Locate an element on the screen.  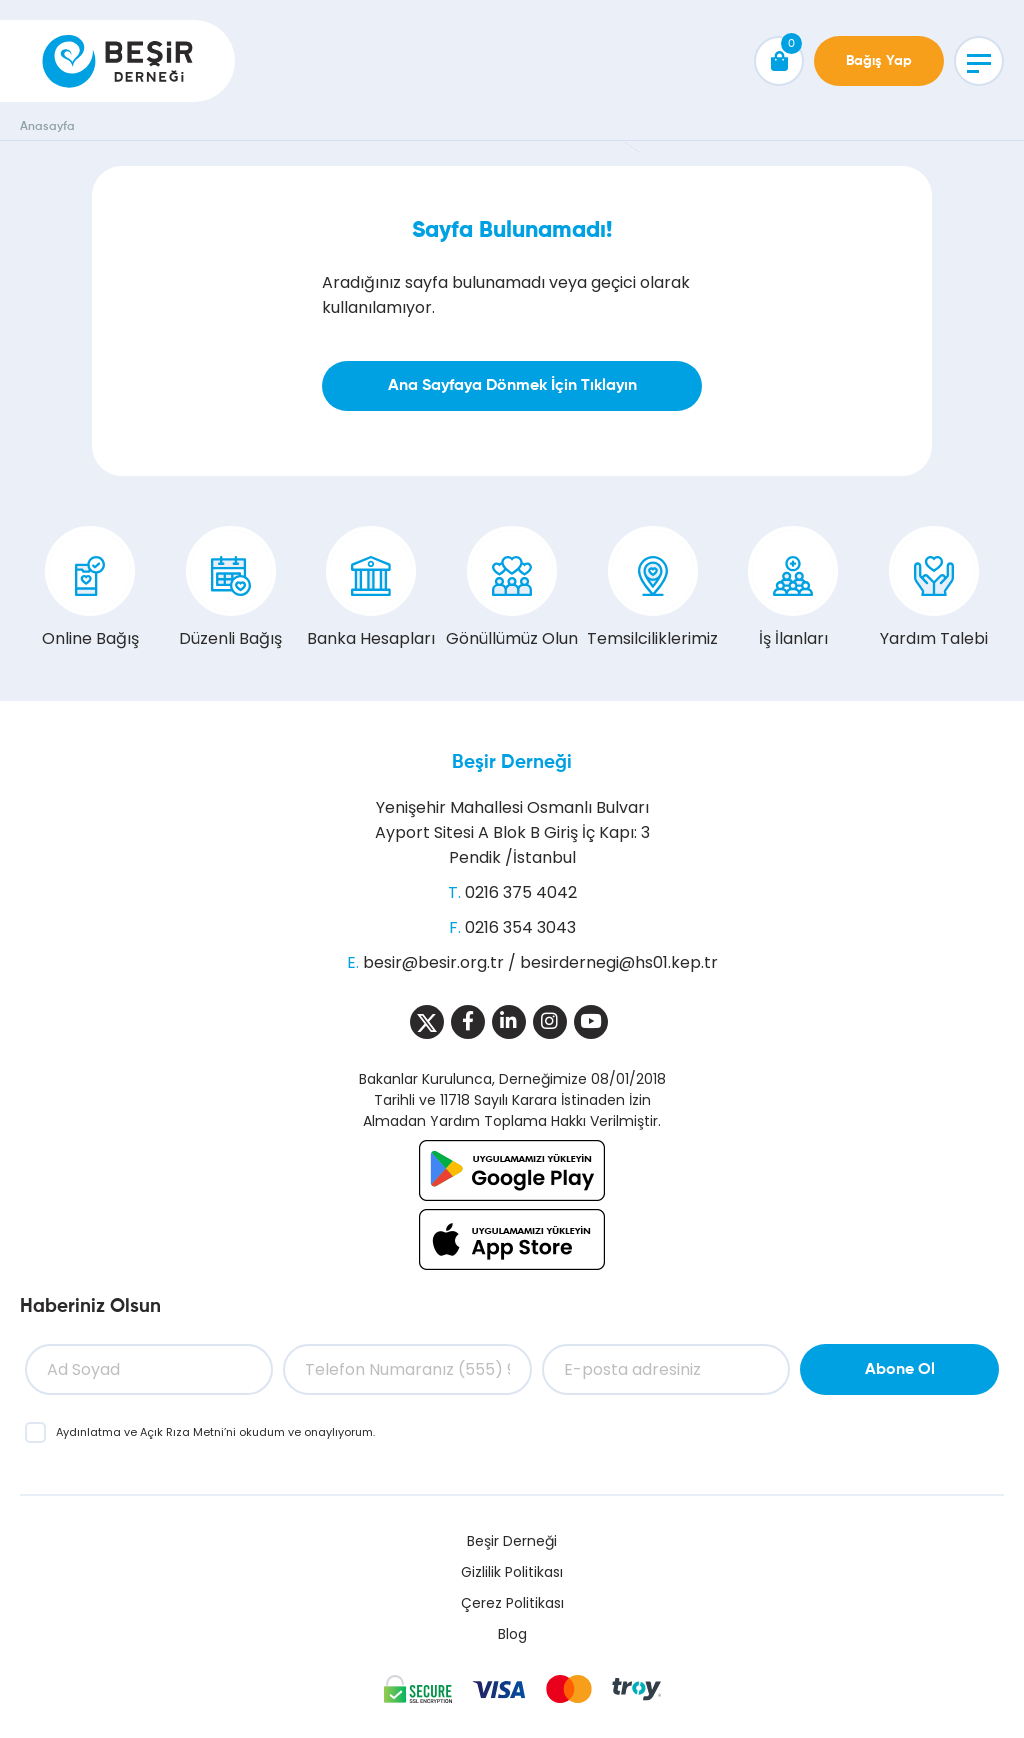
besirdernegi@hs01.kep.tr is located at coordinates (619, 962).